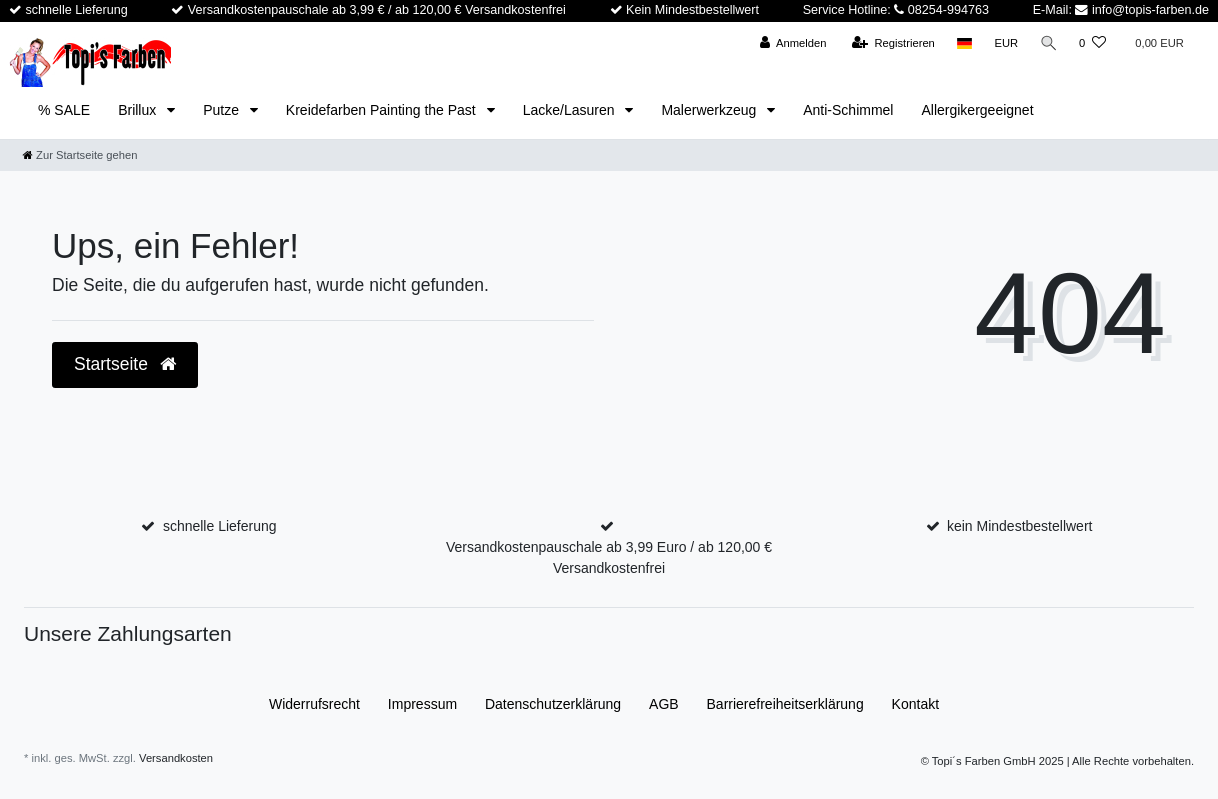  What do you see at coordinates (963, 43) in the screenshot?
I see `[Land]` at bounding box center [963, 43].